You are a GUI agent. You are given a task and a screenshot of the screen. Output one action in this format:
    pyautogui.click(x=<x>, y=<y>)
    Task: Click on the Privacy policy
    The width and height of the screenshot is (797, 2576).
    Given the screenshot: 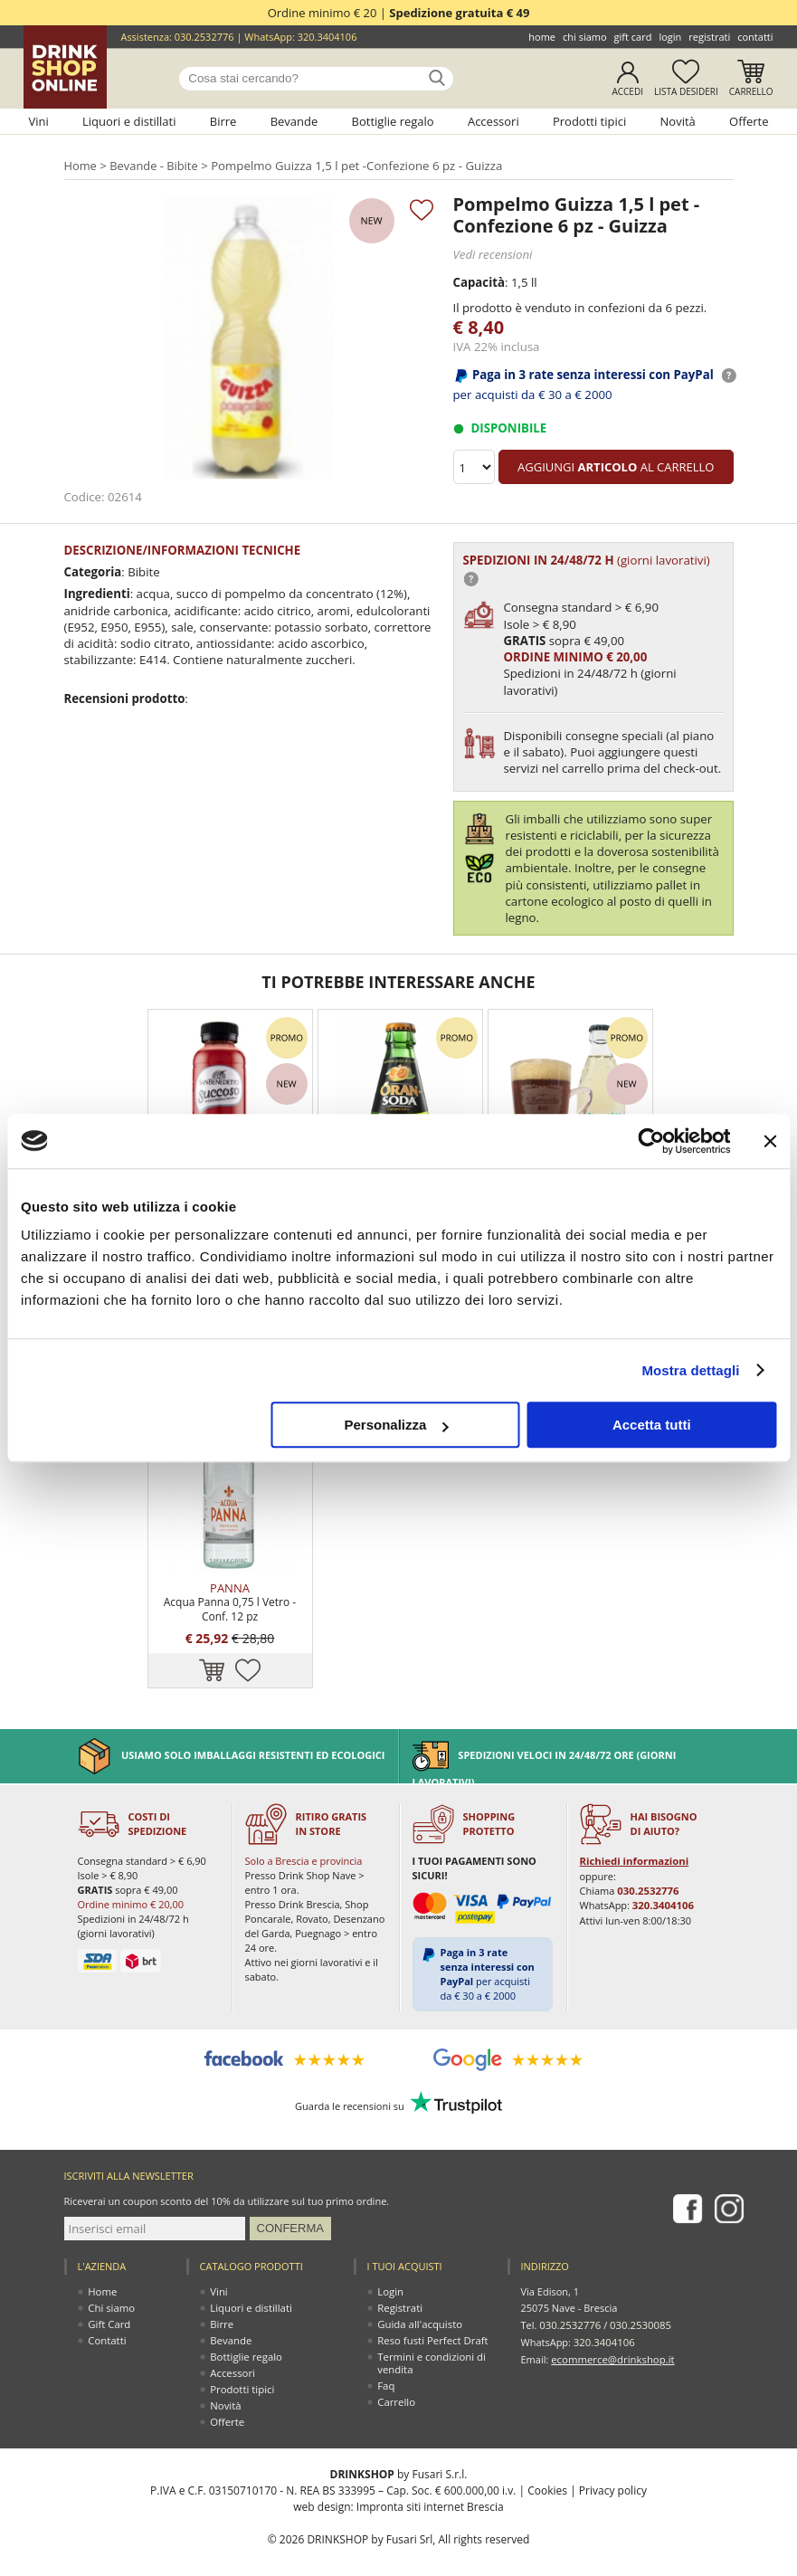 What is the action you would take?
    pyautogui.click(x=613, y=2468)
    